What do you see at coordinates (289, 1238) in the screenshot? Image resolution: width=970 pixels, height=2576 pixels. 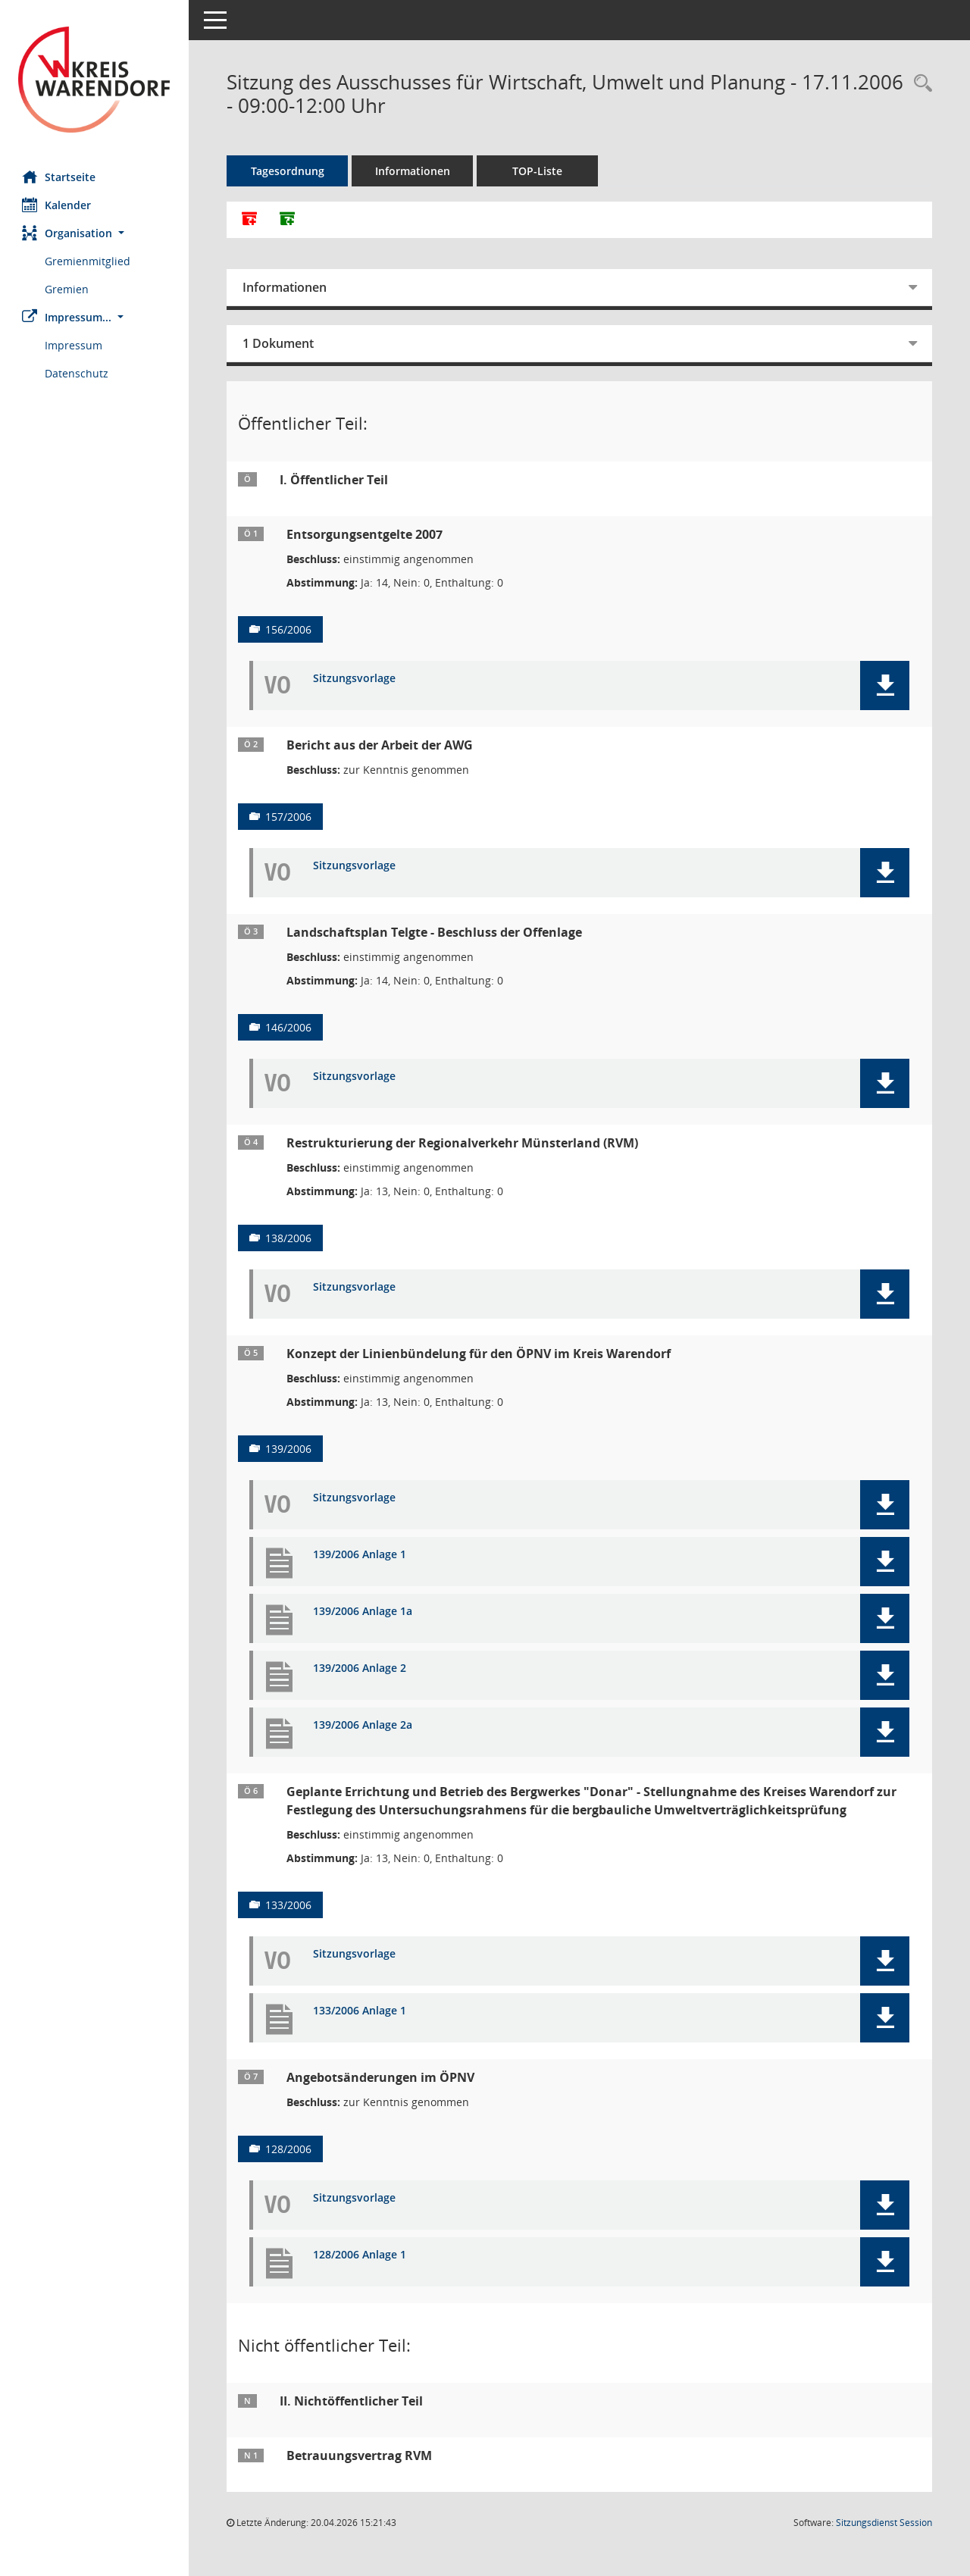 I see `138/2006 [Vorlage anzeigen: Restrukturierung der Regionalverkehr Münsterland (RVM)]` at bounding box center [289, 1238].